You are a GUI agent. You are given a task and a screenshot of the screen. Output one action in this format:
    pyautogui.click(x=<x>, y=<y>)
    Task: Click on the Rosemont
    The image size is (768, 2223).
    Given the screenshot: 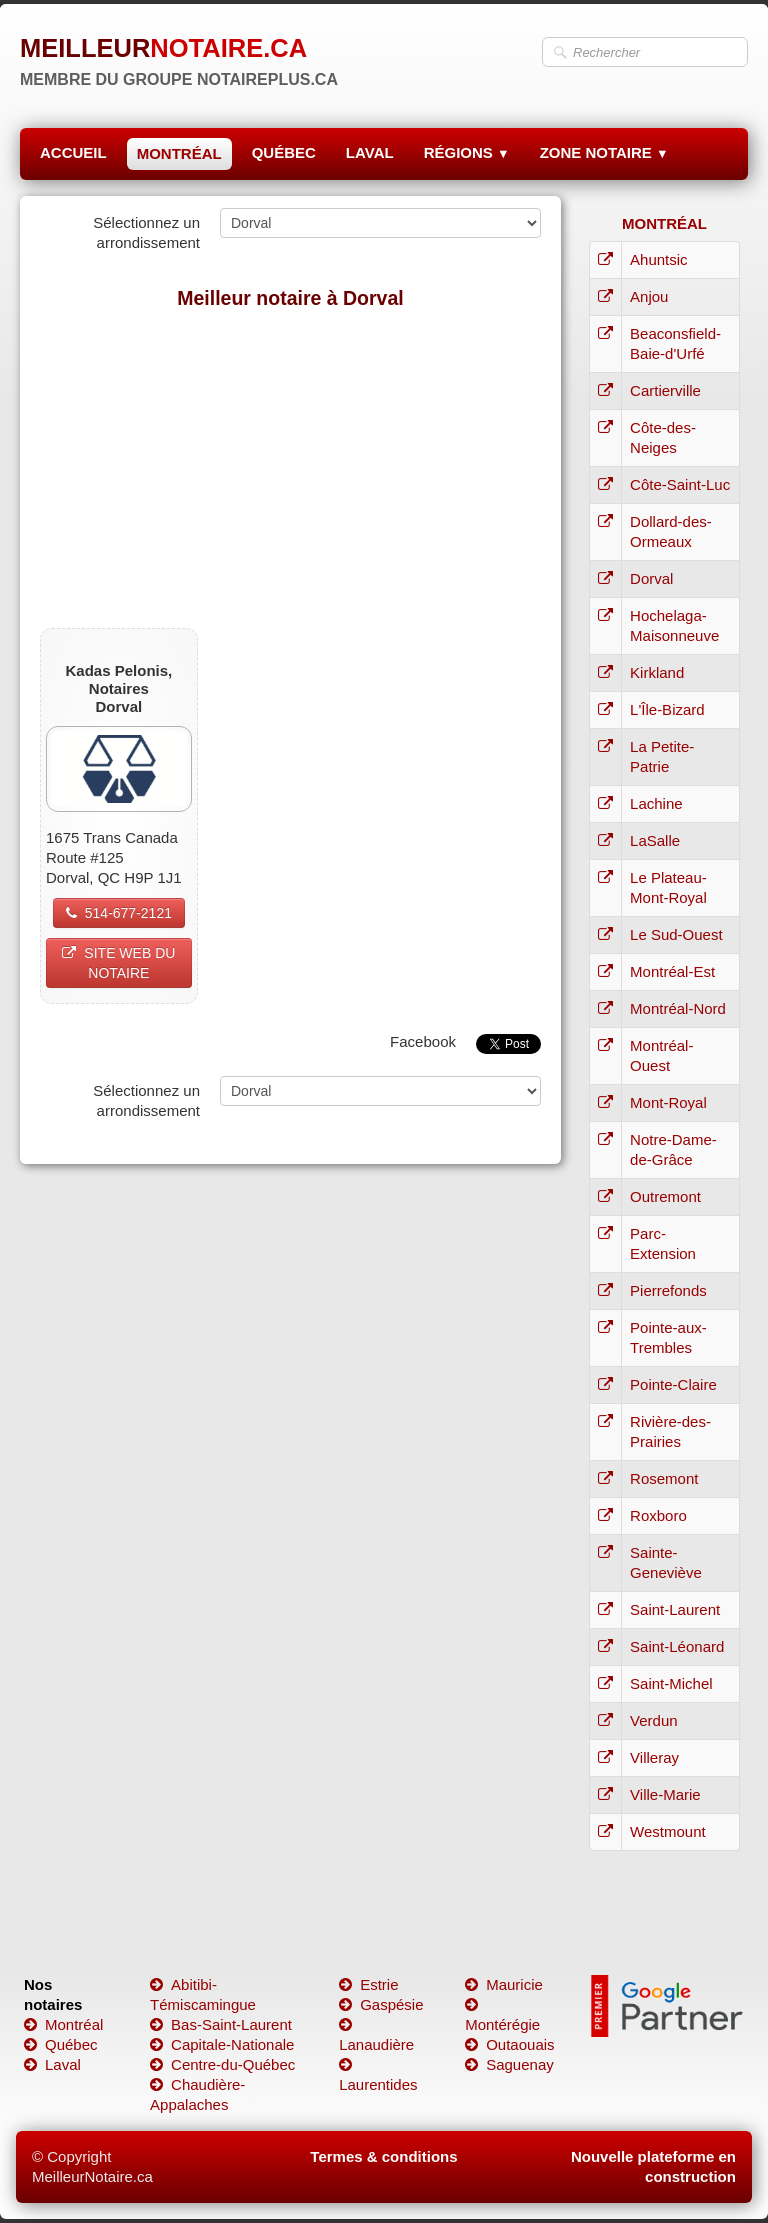 What is the action you would take?
    pyautogui.click(x=664, y=1478)
    